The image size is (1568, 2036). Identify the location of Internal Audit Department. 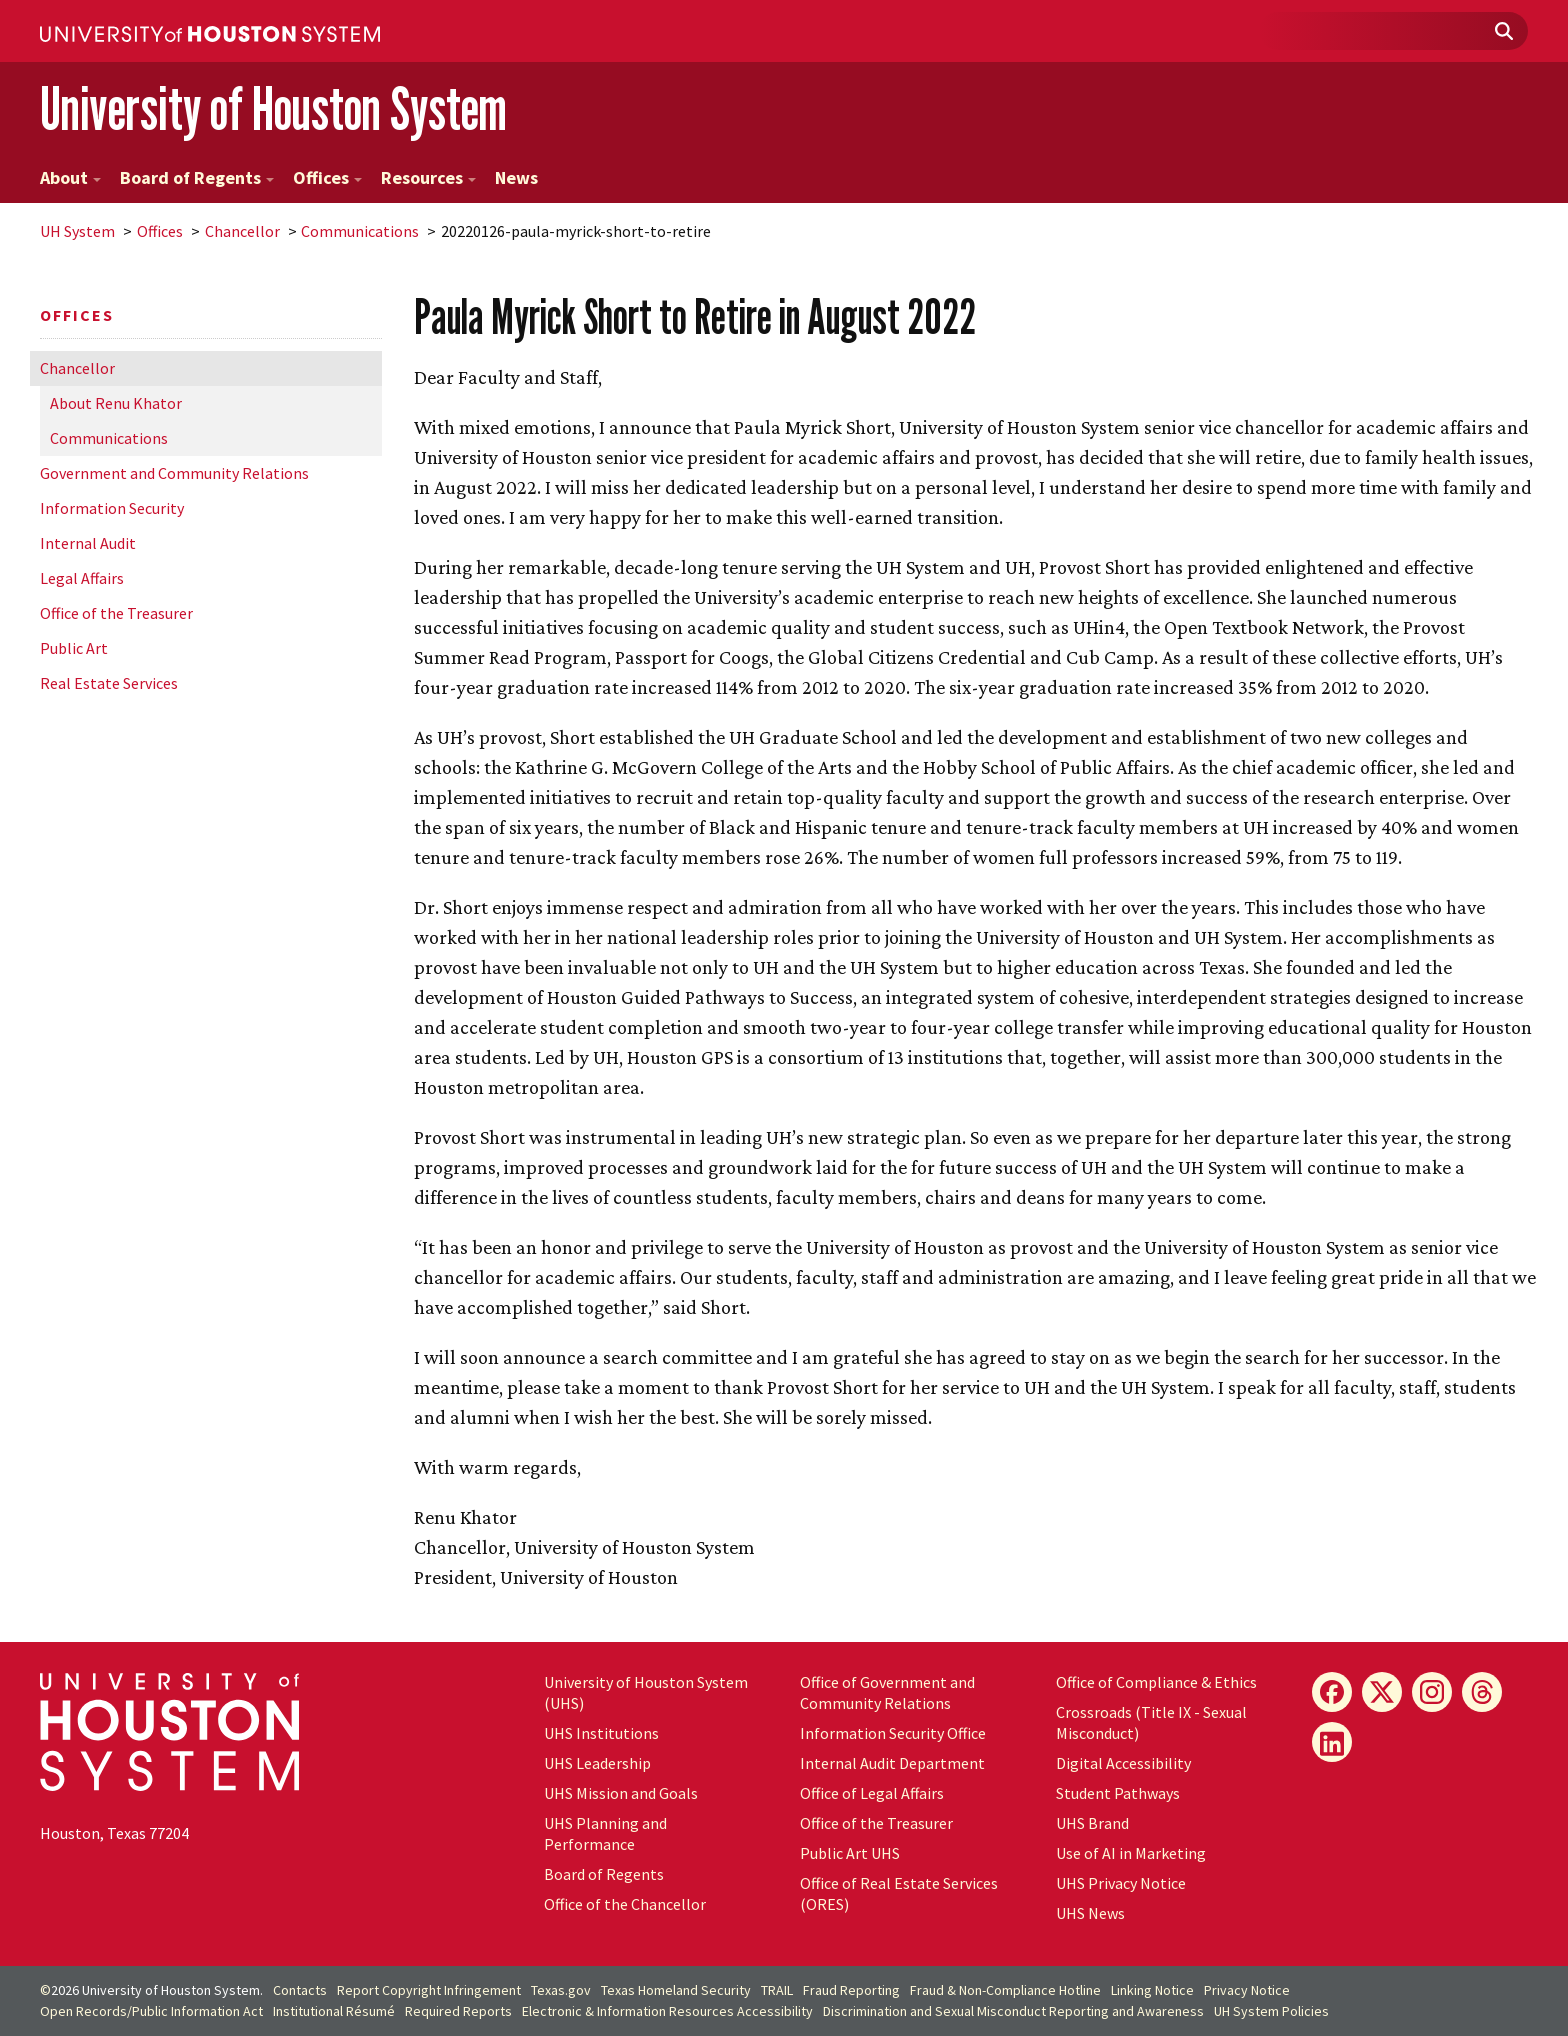
(892, 1763).